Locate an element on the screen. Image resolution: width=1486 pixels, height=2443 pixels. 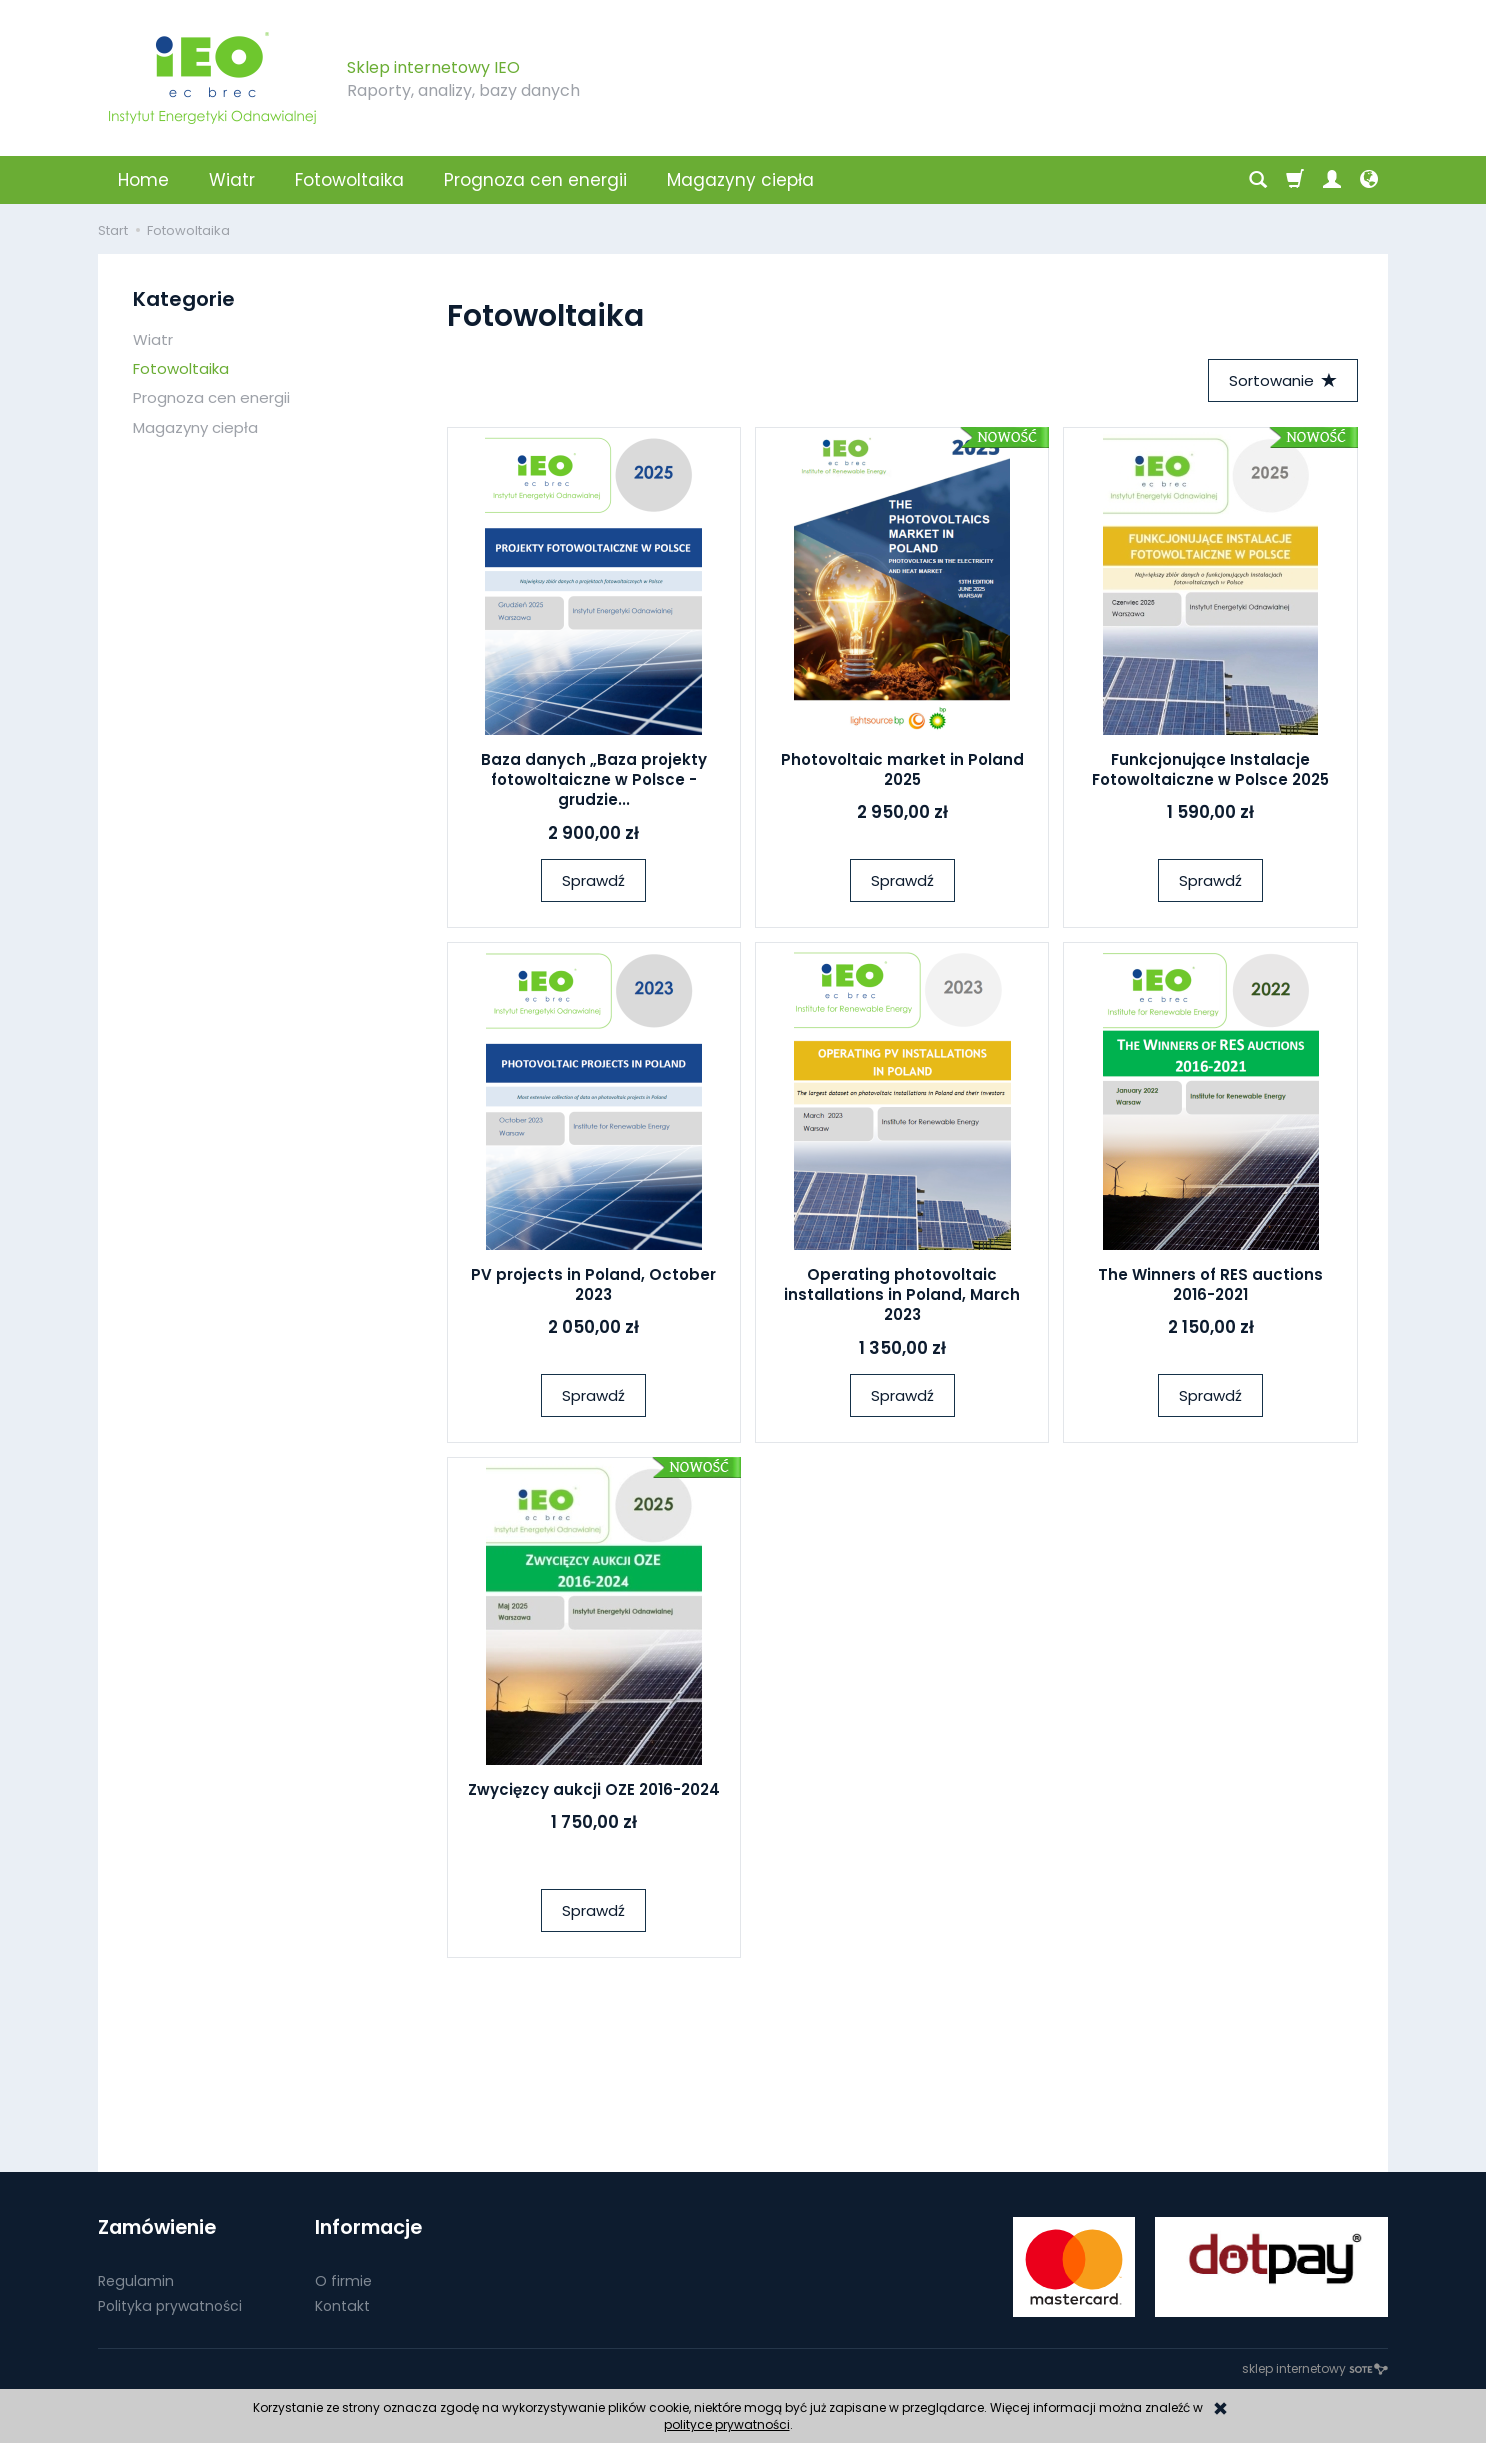
polityce prywatności is located at coordinates (727, 2424).